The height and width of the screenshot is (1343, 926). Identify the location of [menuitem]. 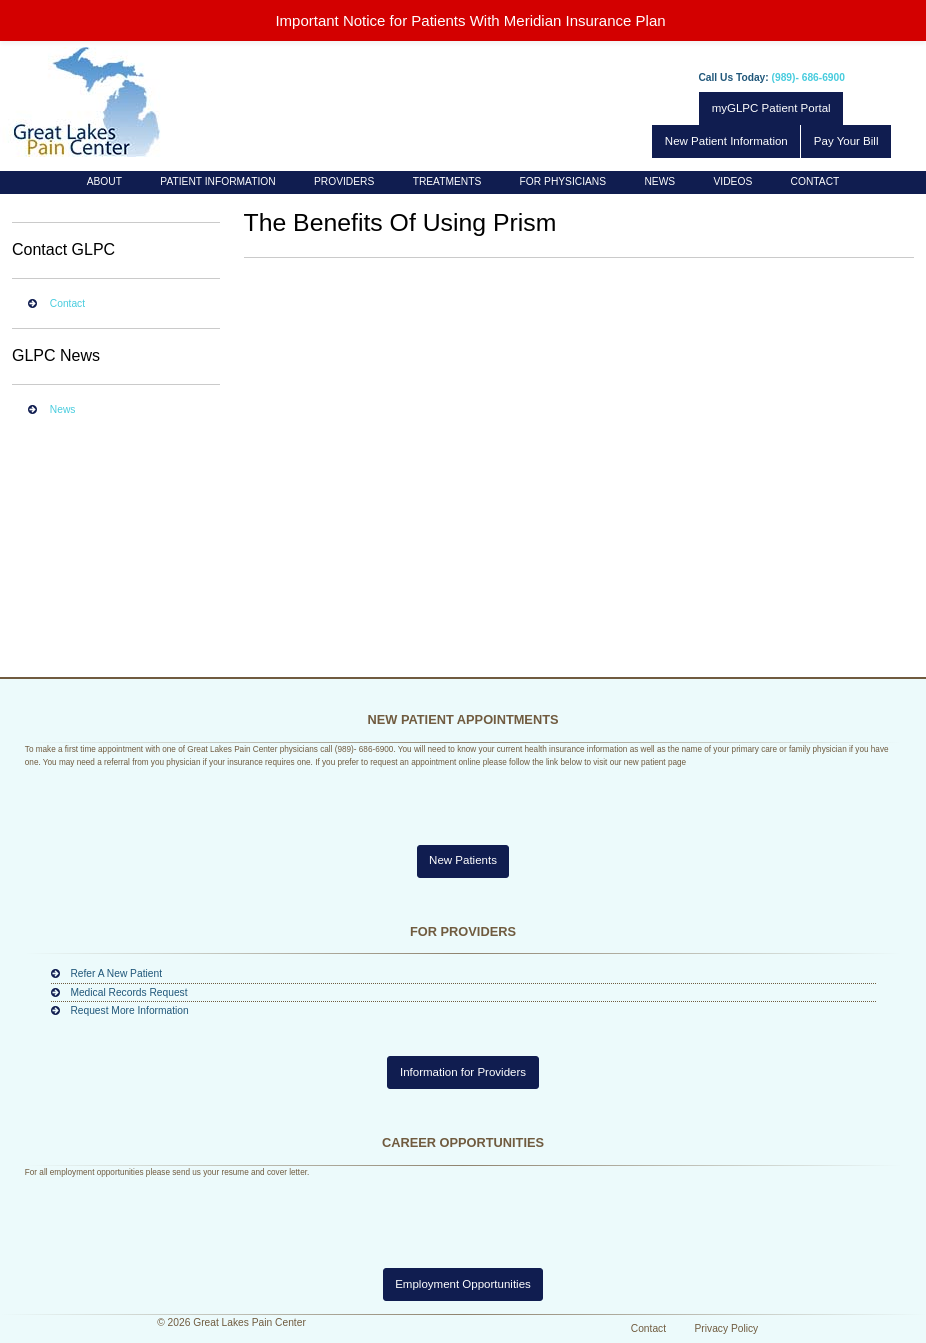
(105, 182).